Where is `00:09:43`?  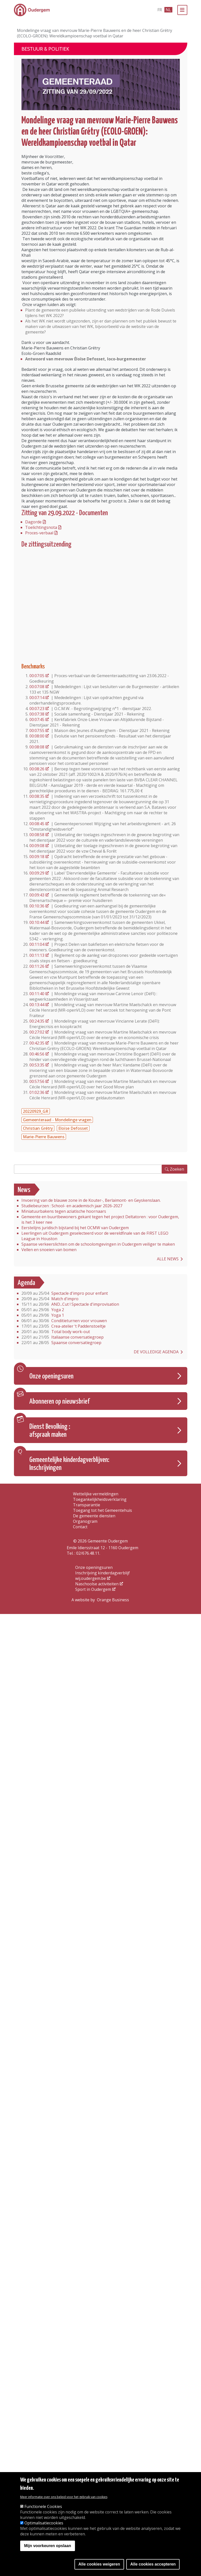
00:09:43 is located at coordinates (36, 895).